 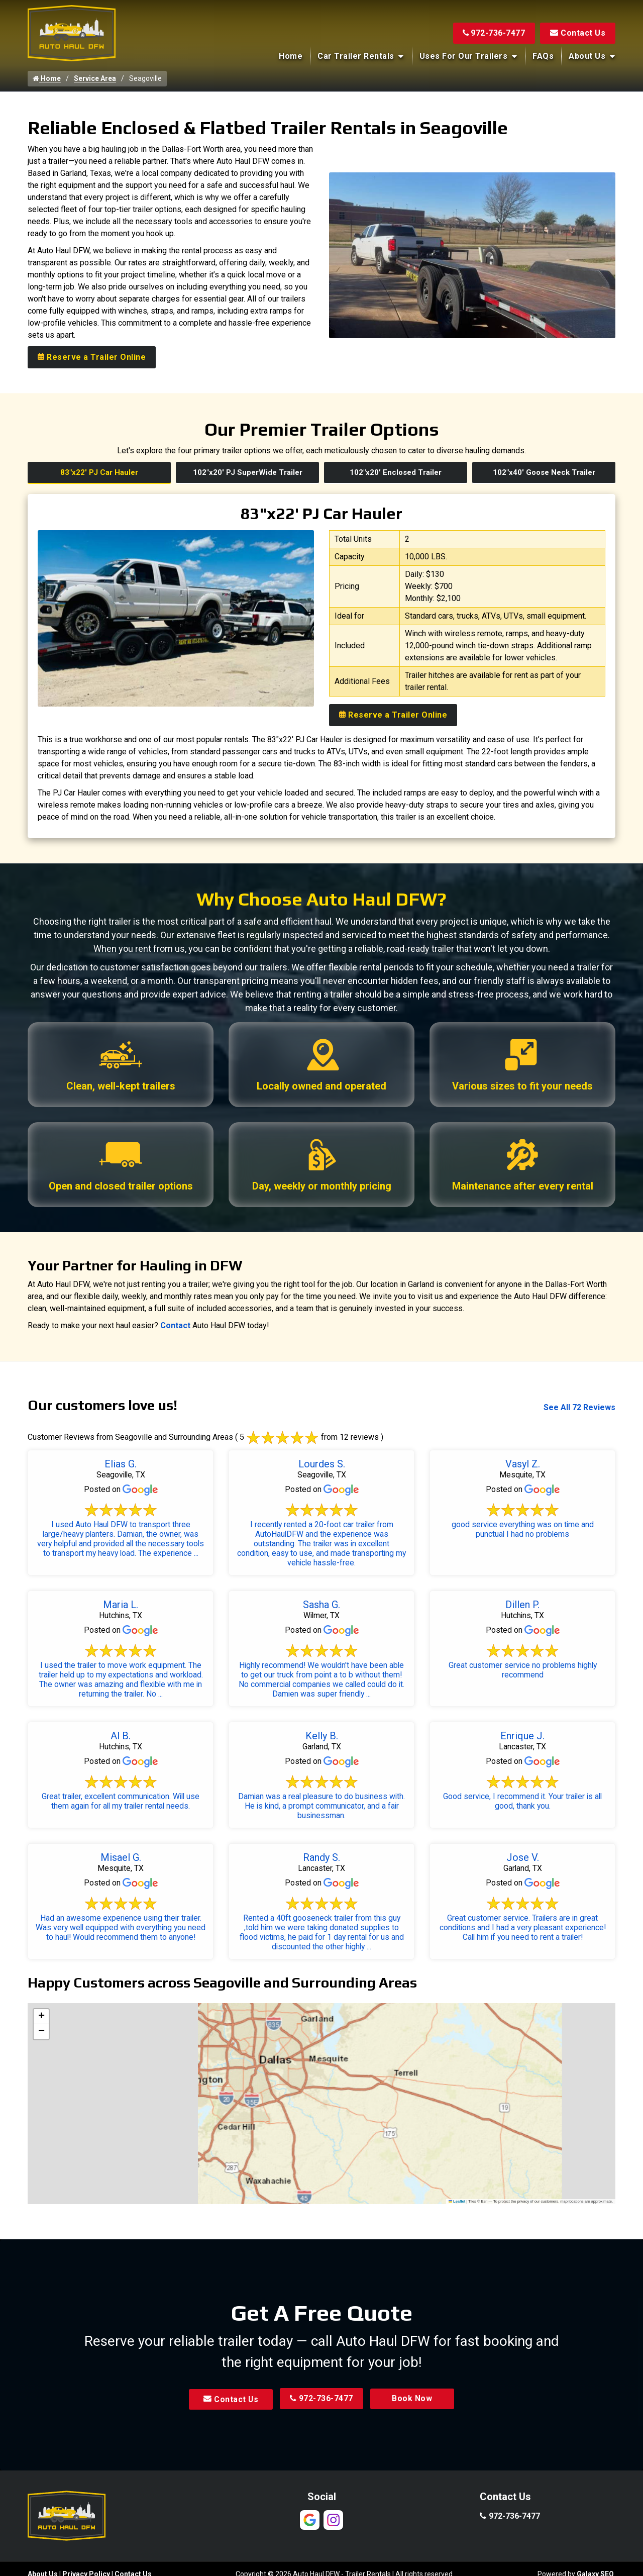 I want to click on 102"x40' Goose Neck Trailer, so click(x=544, y=472).